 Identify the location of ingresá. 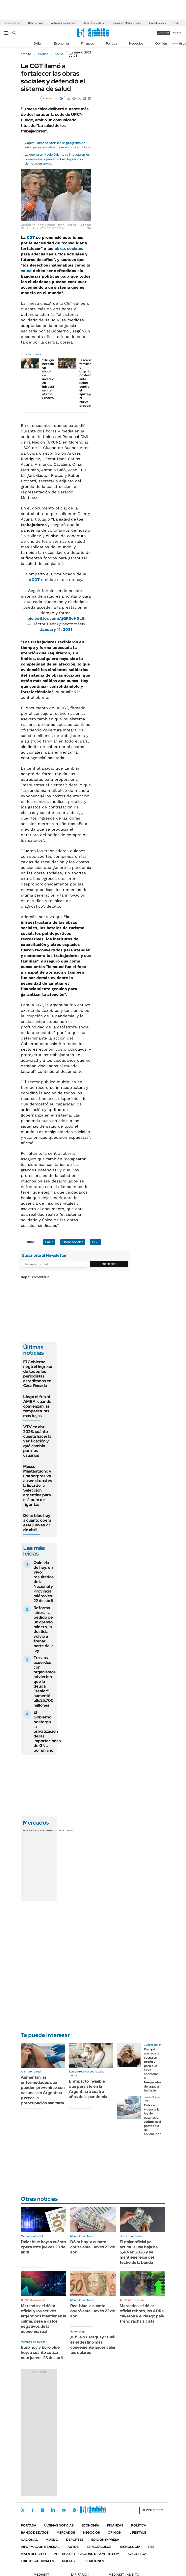
(177, 33).